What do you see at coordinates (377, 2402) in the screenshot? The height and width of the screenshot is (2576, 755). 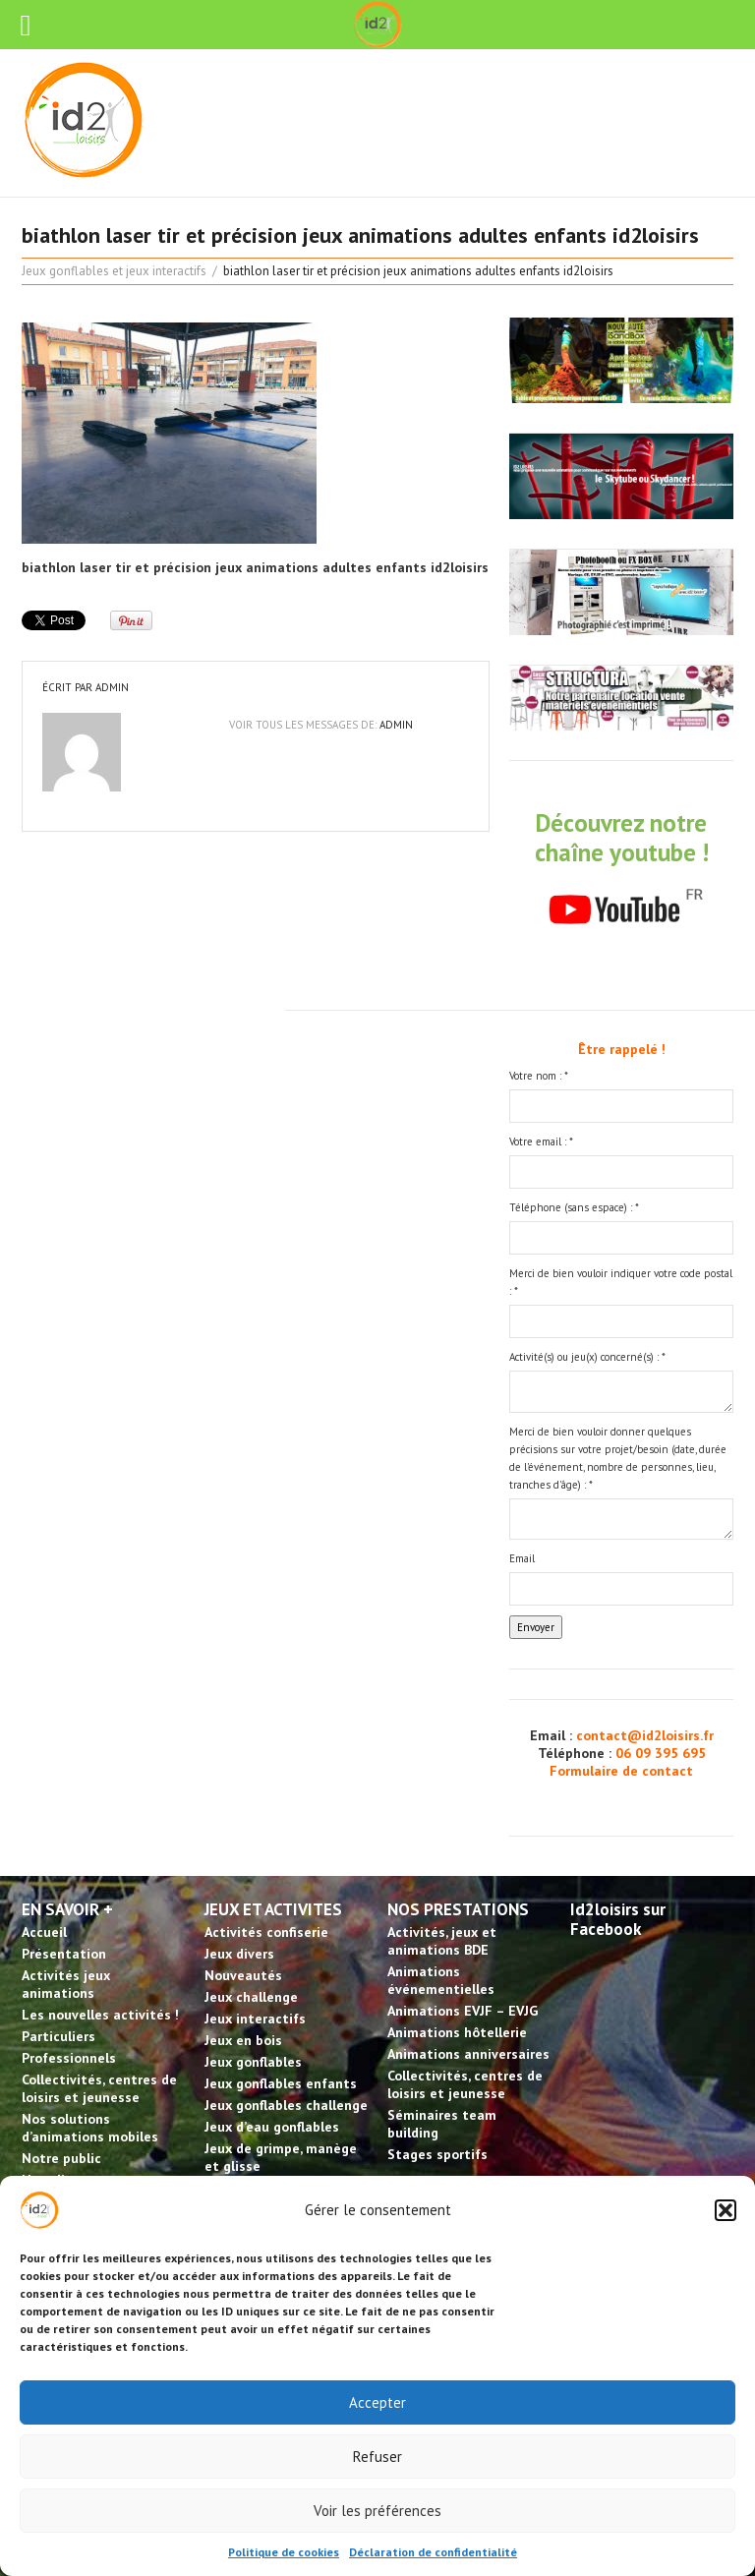 I see `Accepter` at bounding box center [377, 2402].